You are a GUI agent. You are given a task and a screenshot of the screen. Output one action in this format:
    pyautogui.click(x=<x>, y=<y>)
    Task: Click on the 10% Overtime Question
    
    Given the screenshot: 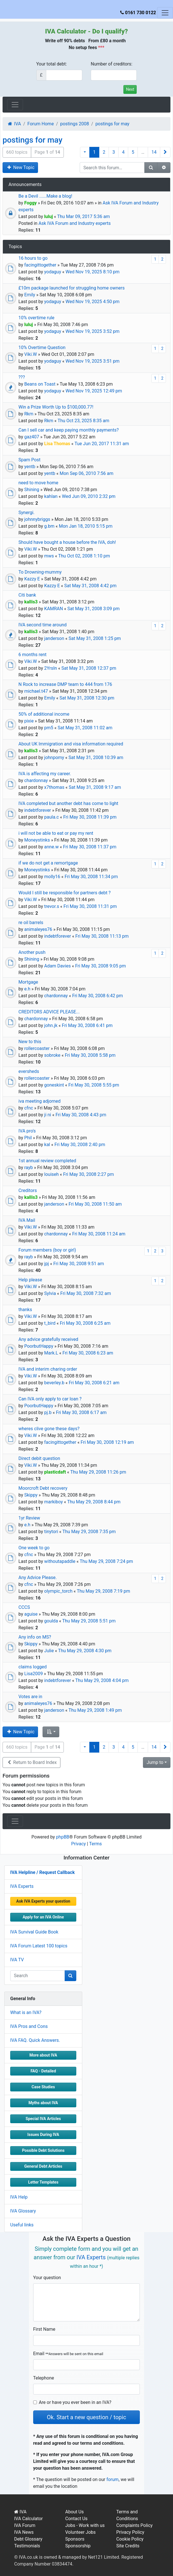 What is the action you would take?
    pyautogui.click(x=42, y=347)
    